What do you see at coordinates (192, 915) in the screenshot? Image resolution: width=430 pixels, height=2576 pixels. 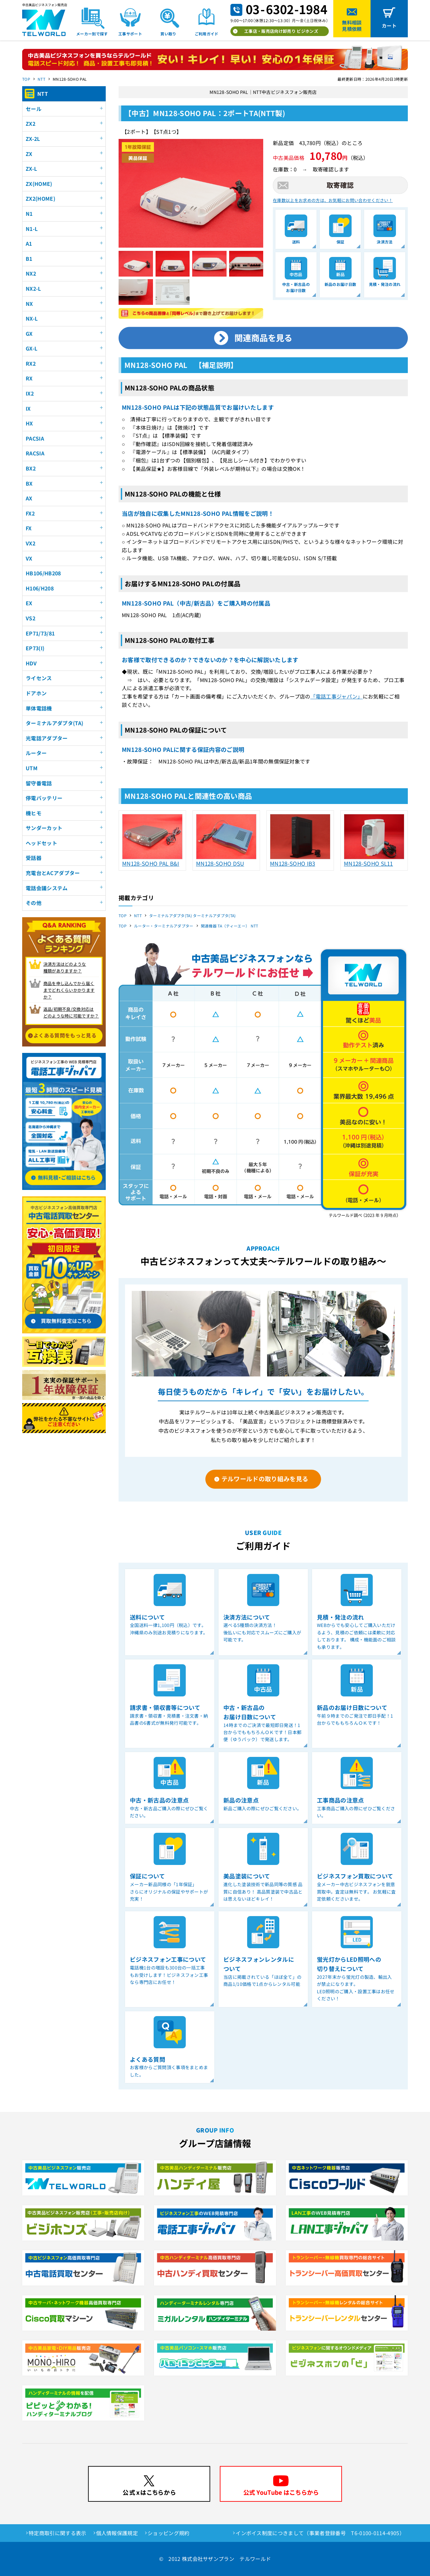 I see `ターミナルアダプタ(TA) ターミナルアダプタ(TA)` at bounding box center [192, 915].